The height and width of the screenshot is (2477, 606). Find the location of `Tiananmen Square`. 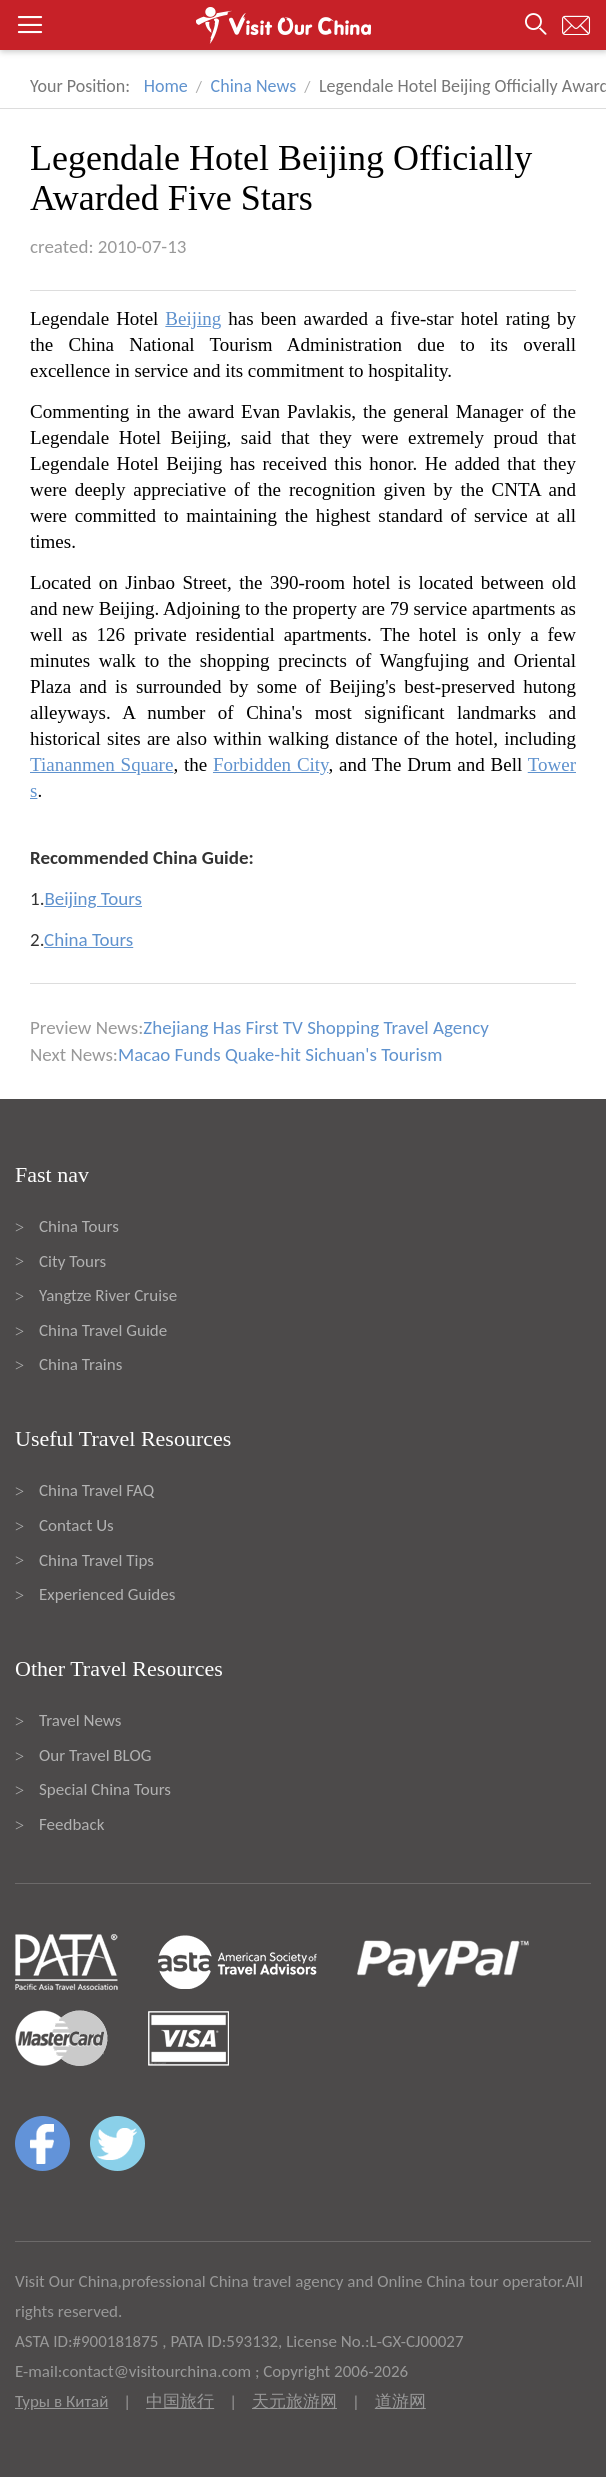

Tiananmen Square is located at coordinates (101, 764).